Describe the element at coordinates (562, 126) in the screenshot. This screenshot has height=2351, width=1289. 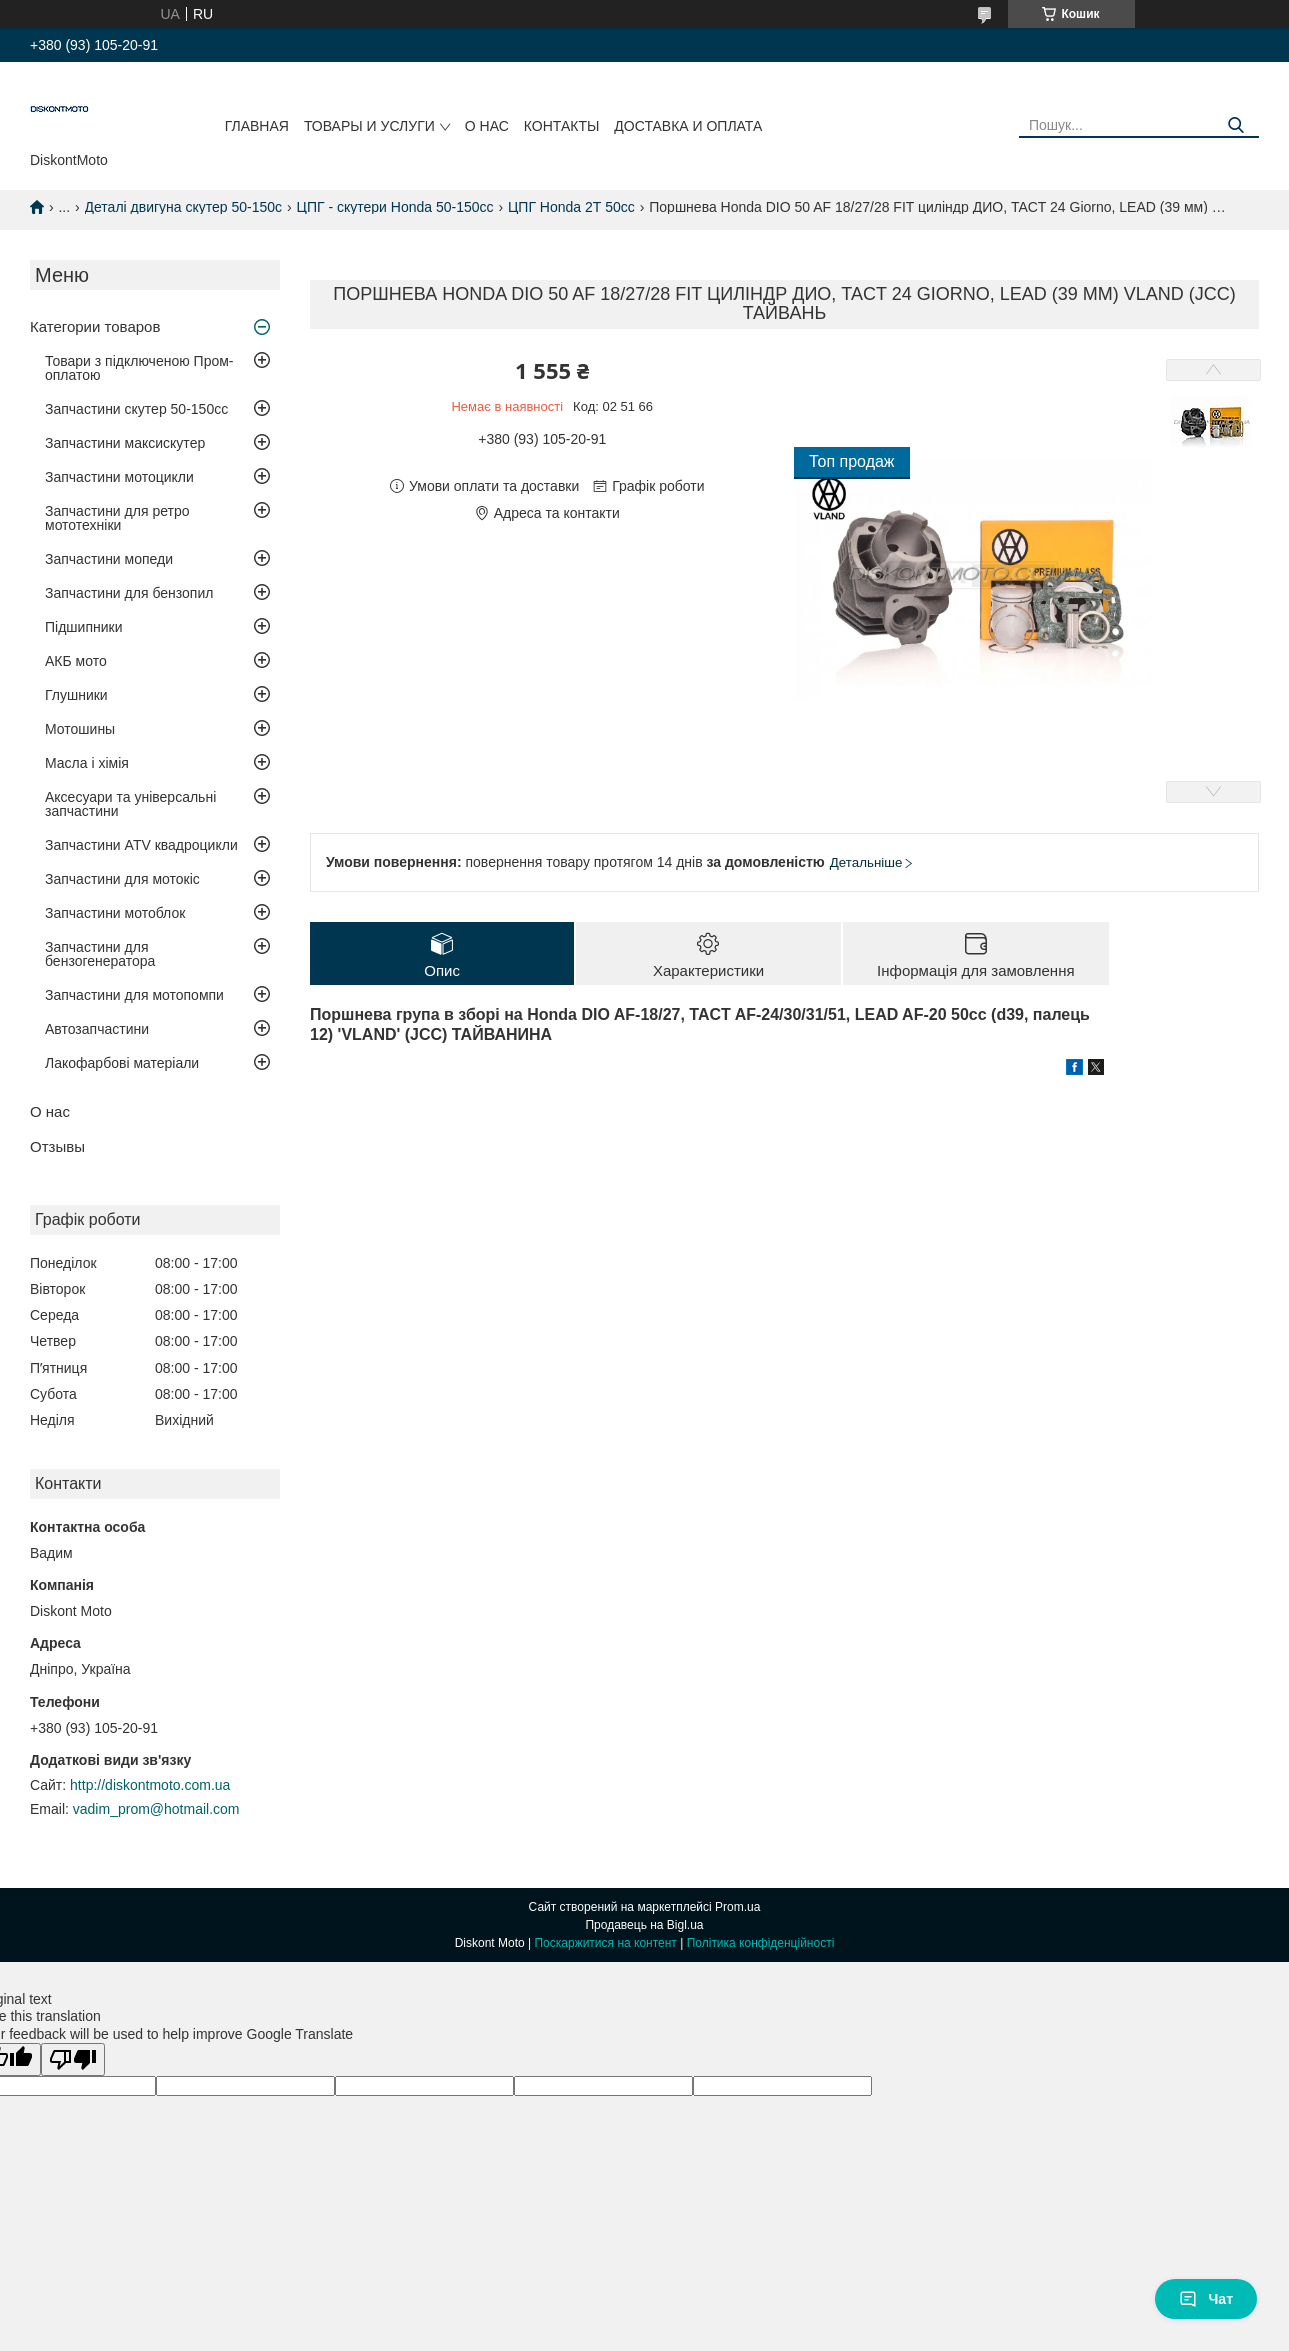
I see `Контакты` at that location.